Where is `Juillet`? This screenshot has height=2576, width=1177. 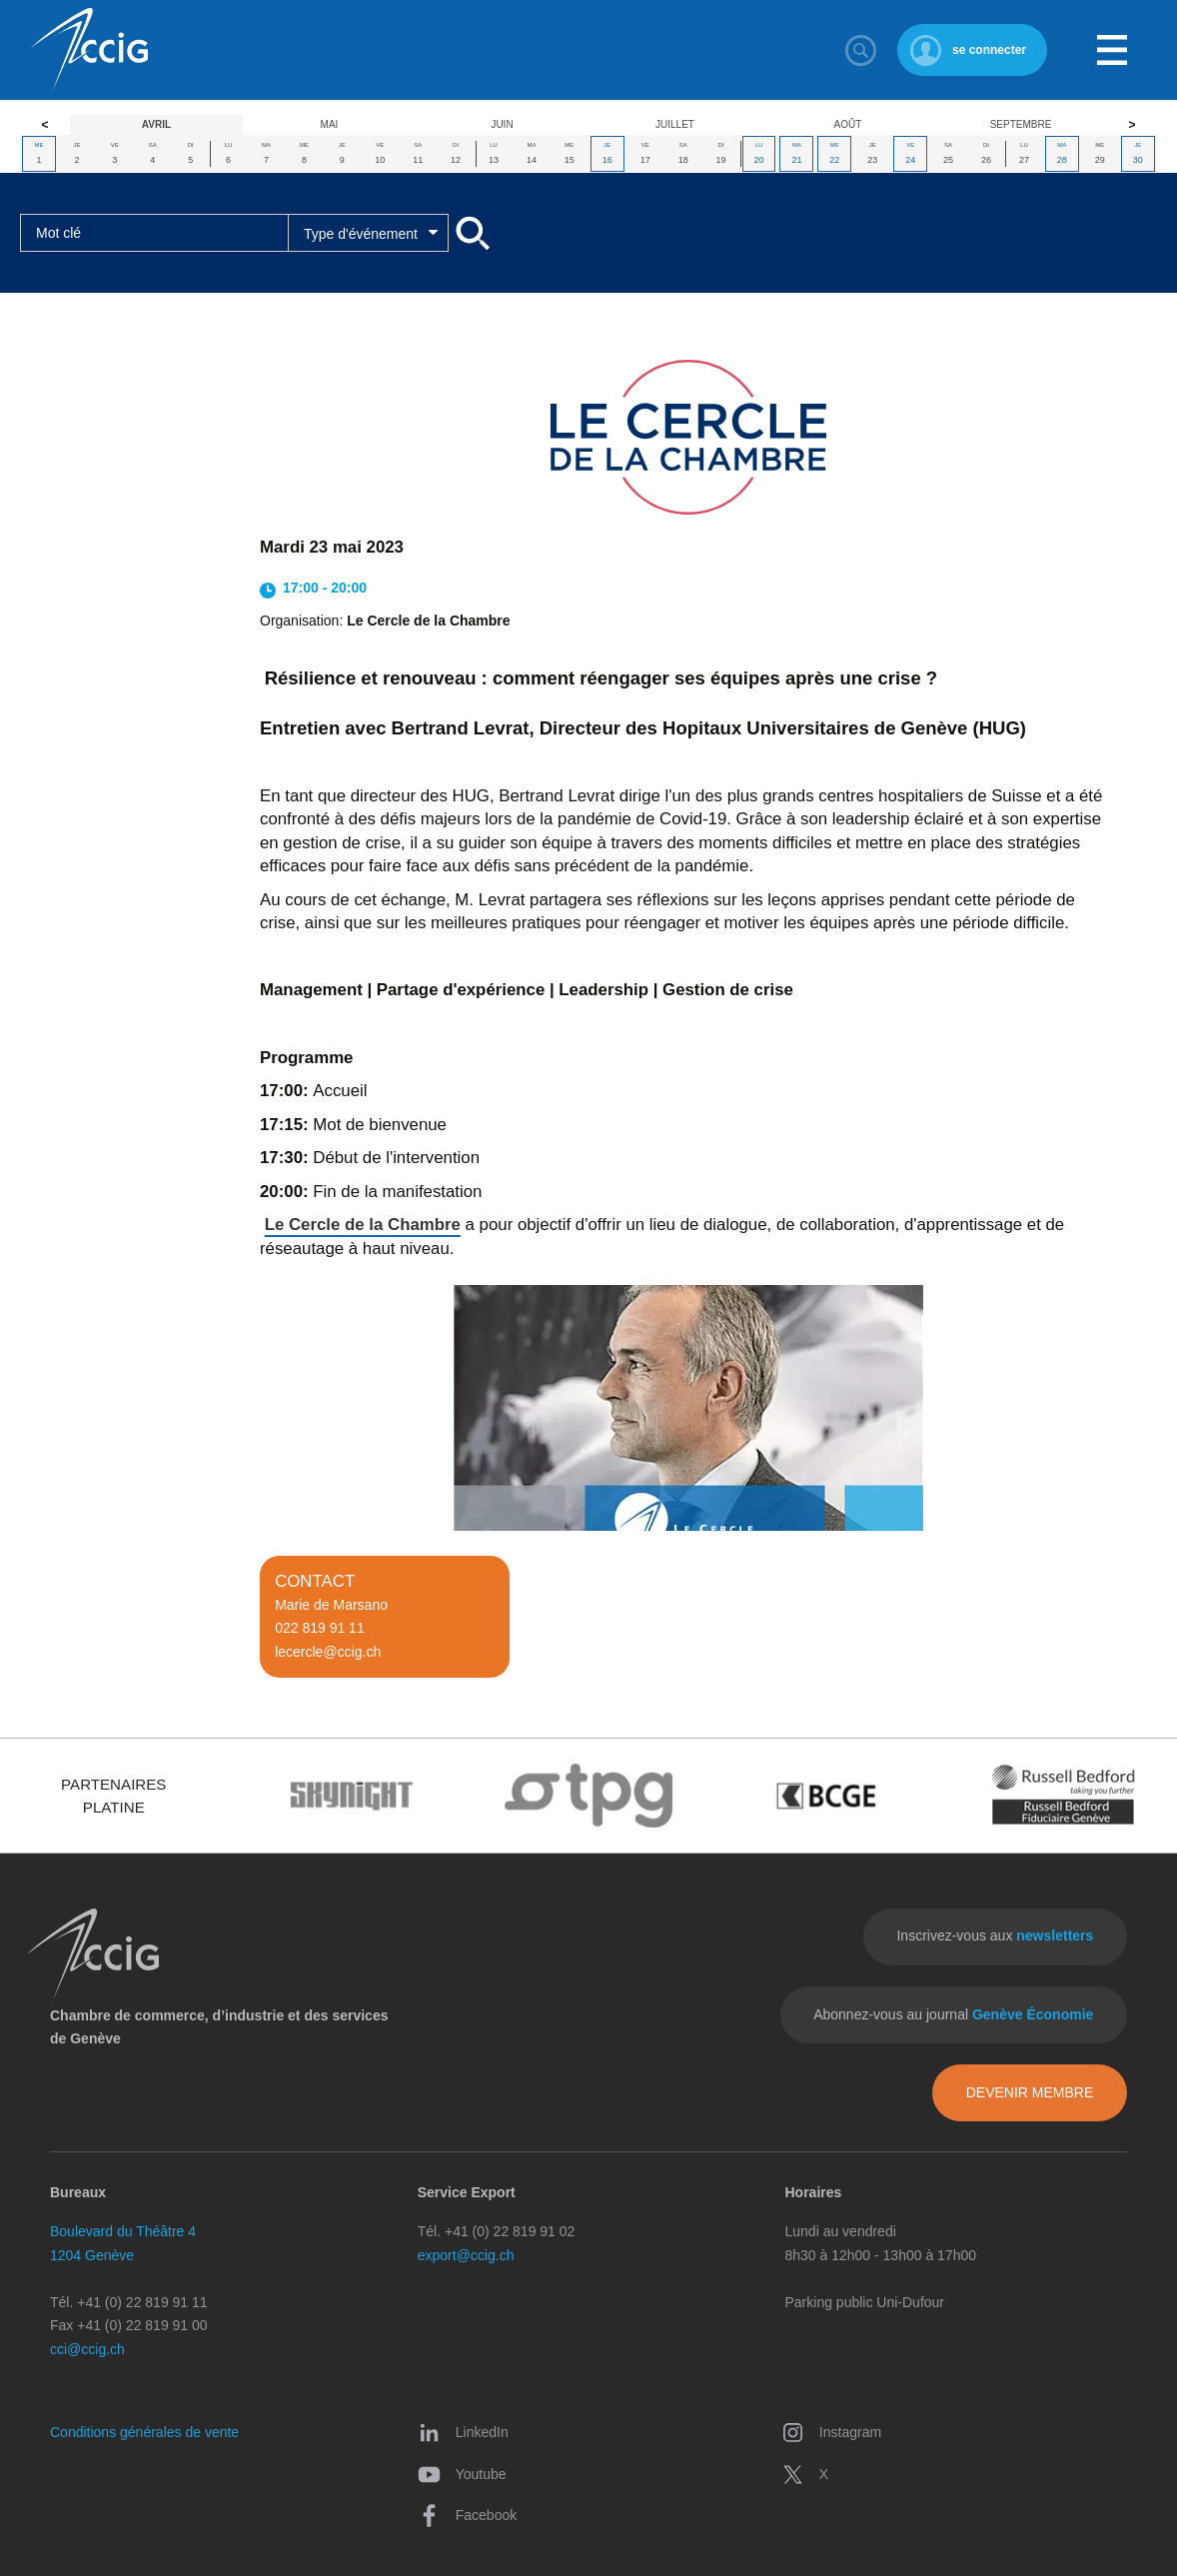 Juillet is located at coordinates (674, 124).